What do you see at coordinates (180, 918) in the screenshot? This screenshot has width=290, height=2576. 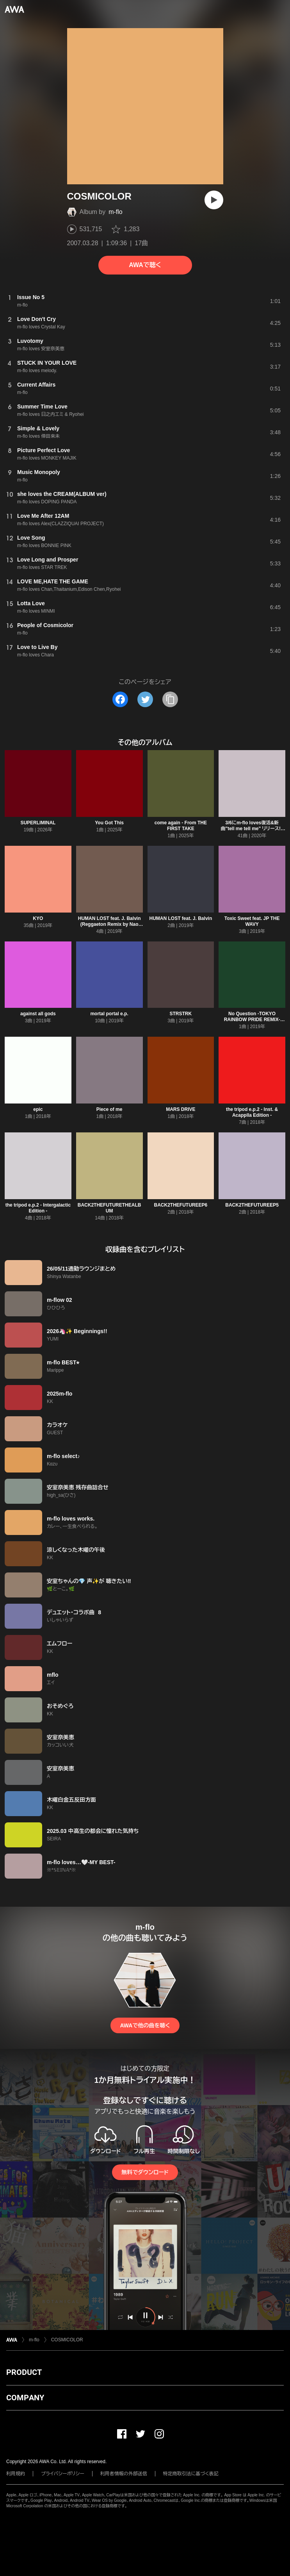 I see `HUMAN LOST feat. J. Balvin` at bounding box center [180, 918].